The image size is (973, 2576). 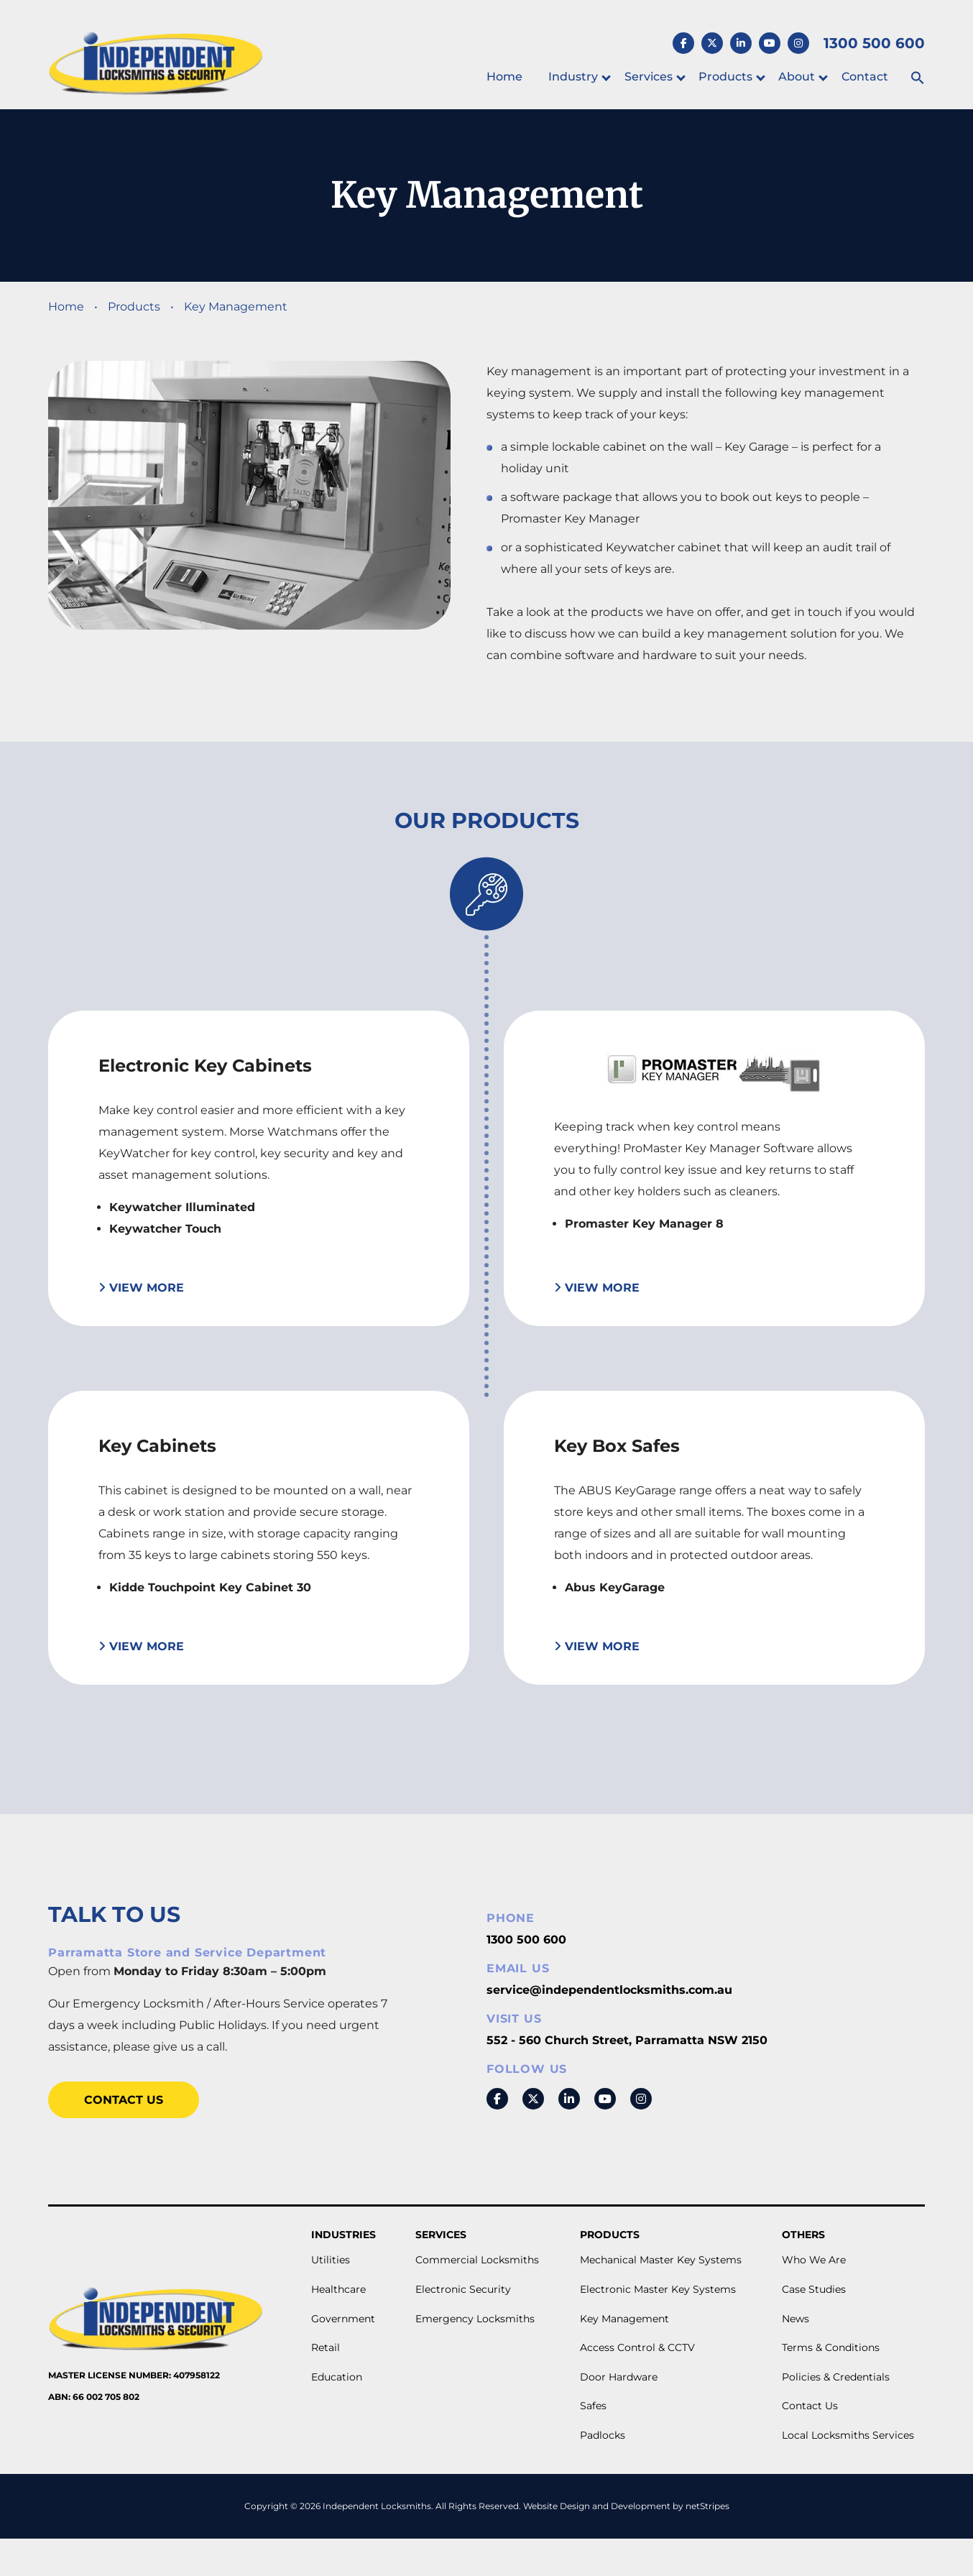 I want to click on Emergency Locksmiths, so click(x=475, y=2318).